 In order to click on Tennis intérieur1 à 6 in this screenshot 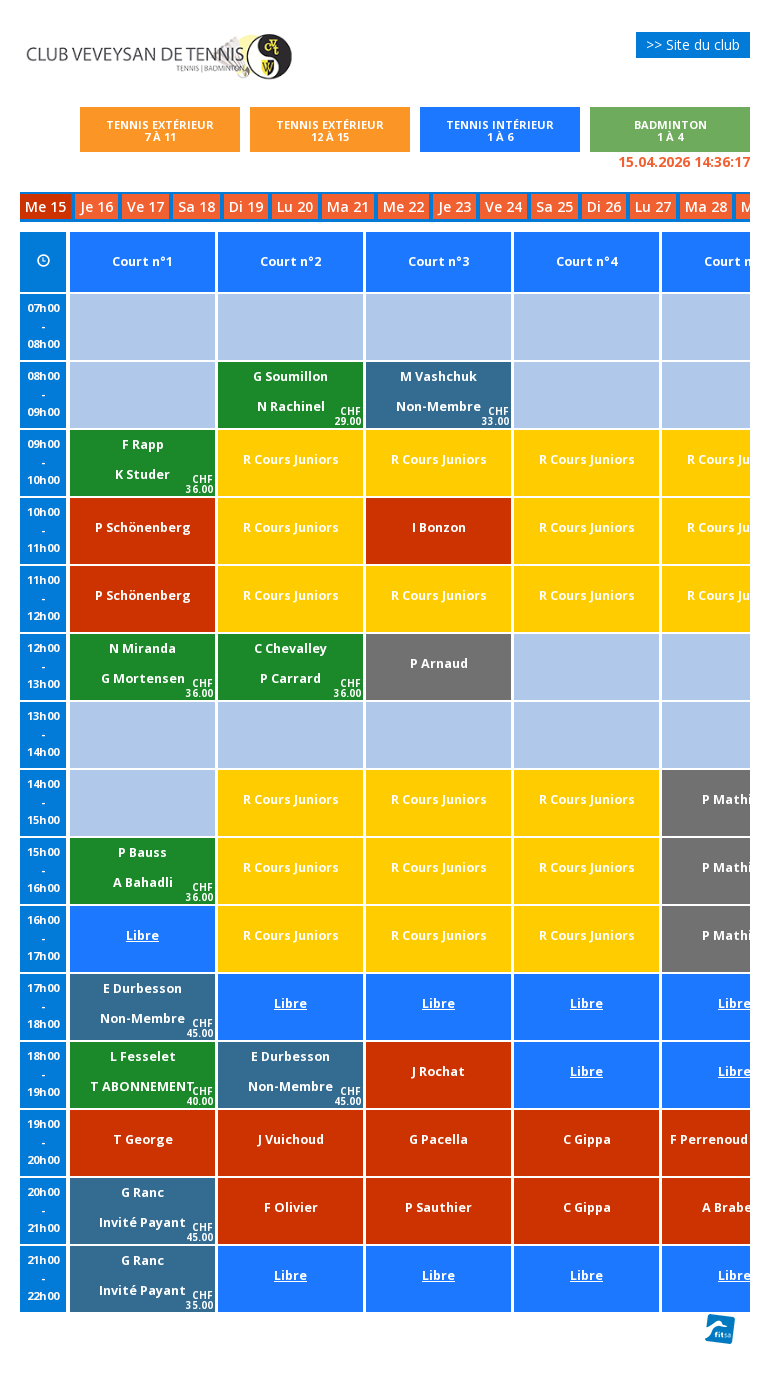, I will do `click(511, 130)`.